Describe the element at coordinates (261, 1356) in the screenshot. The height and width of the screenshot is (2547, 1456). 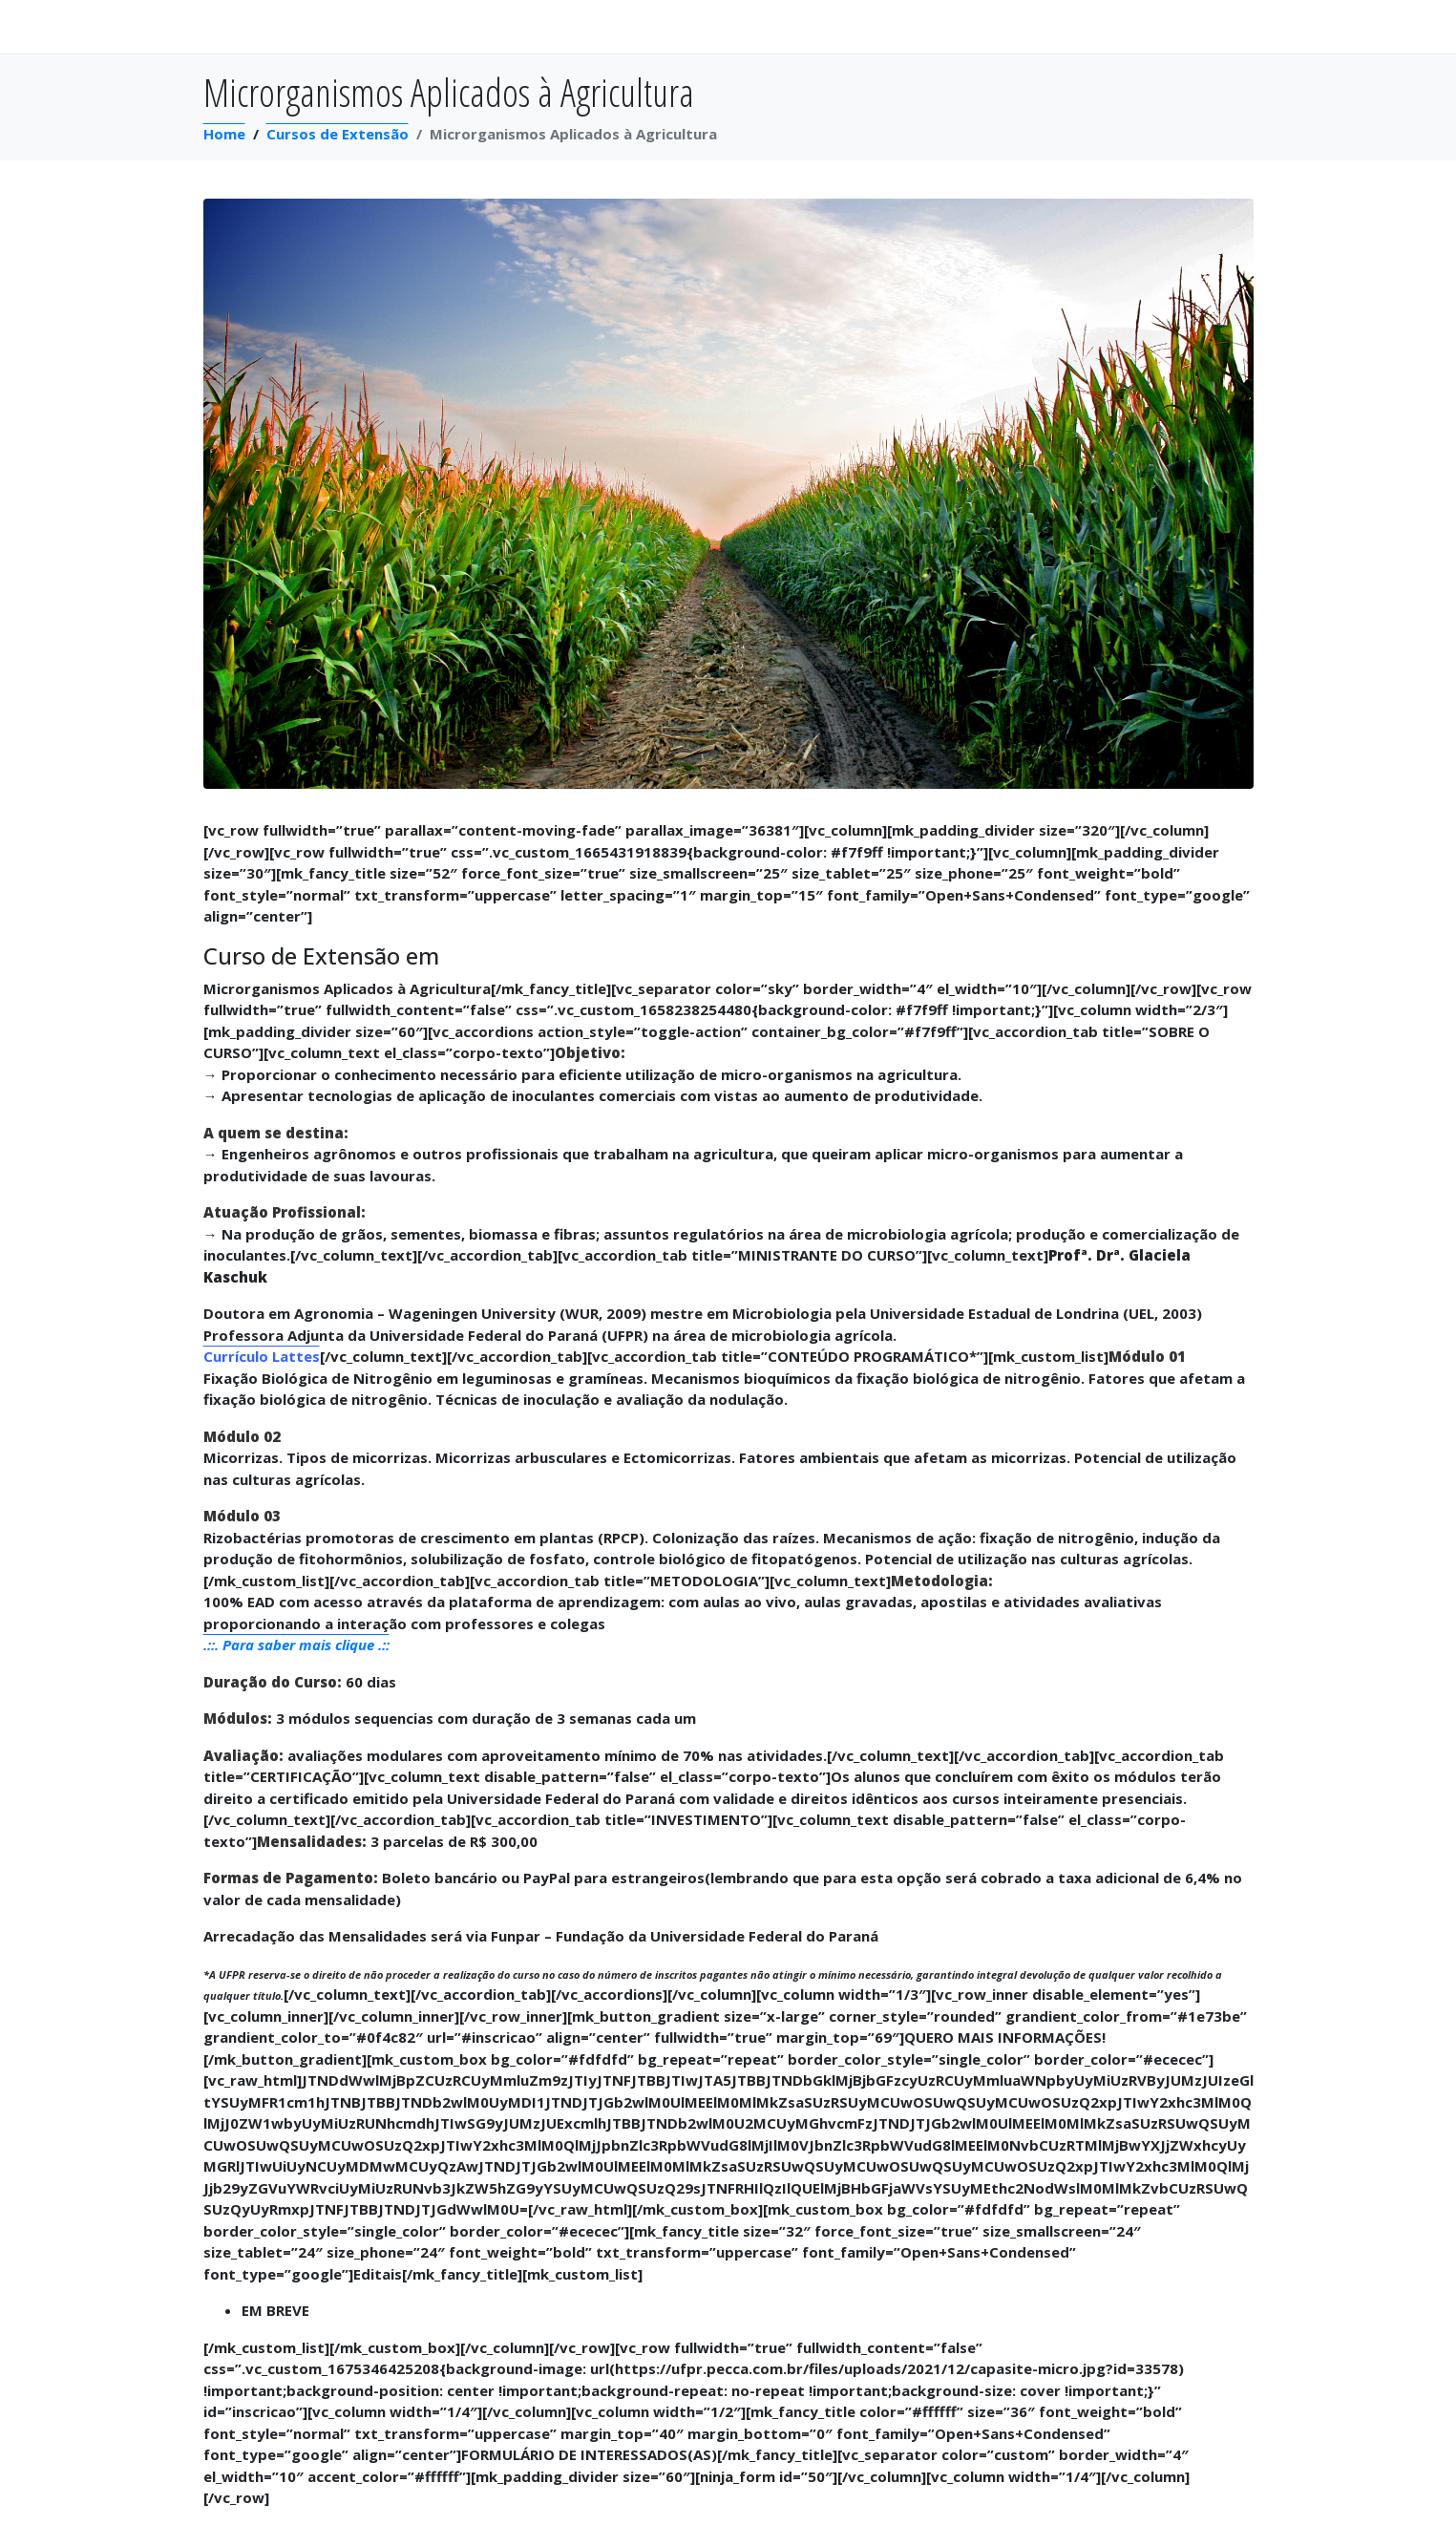
I see `Currículo Lattes` at that location.